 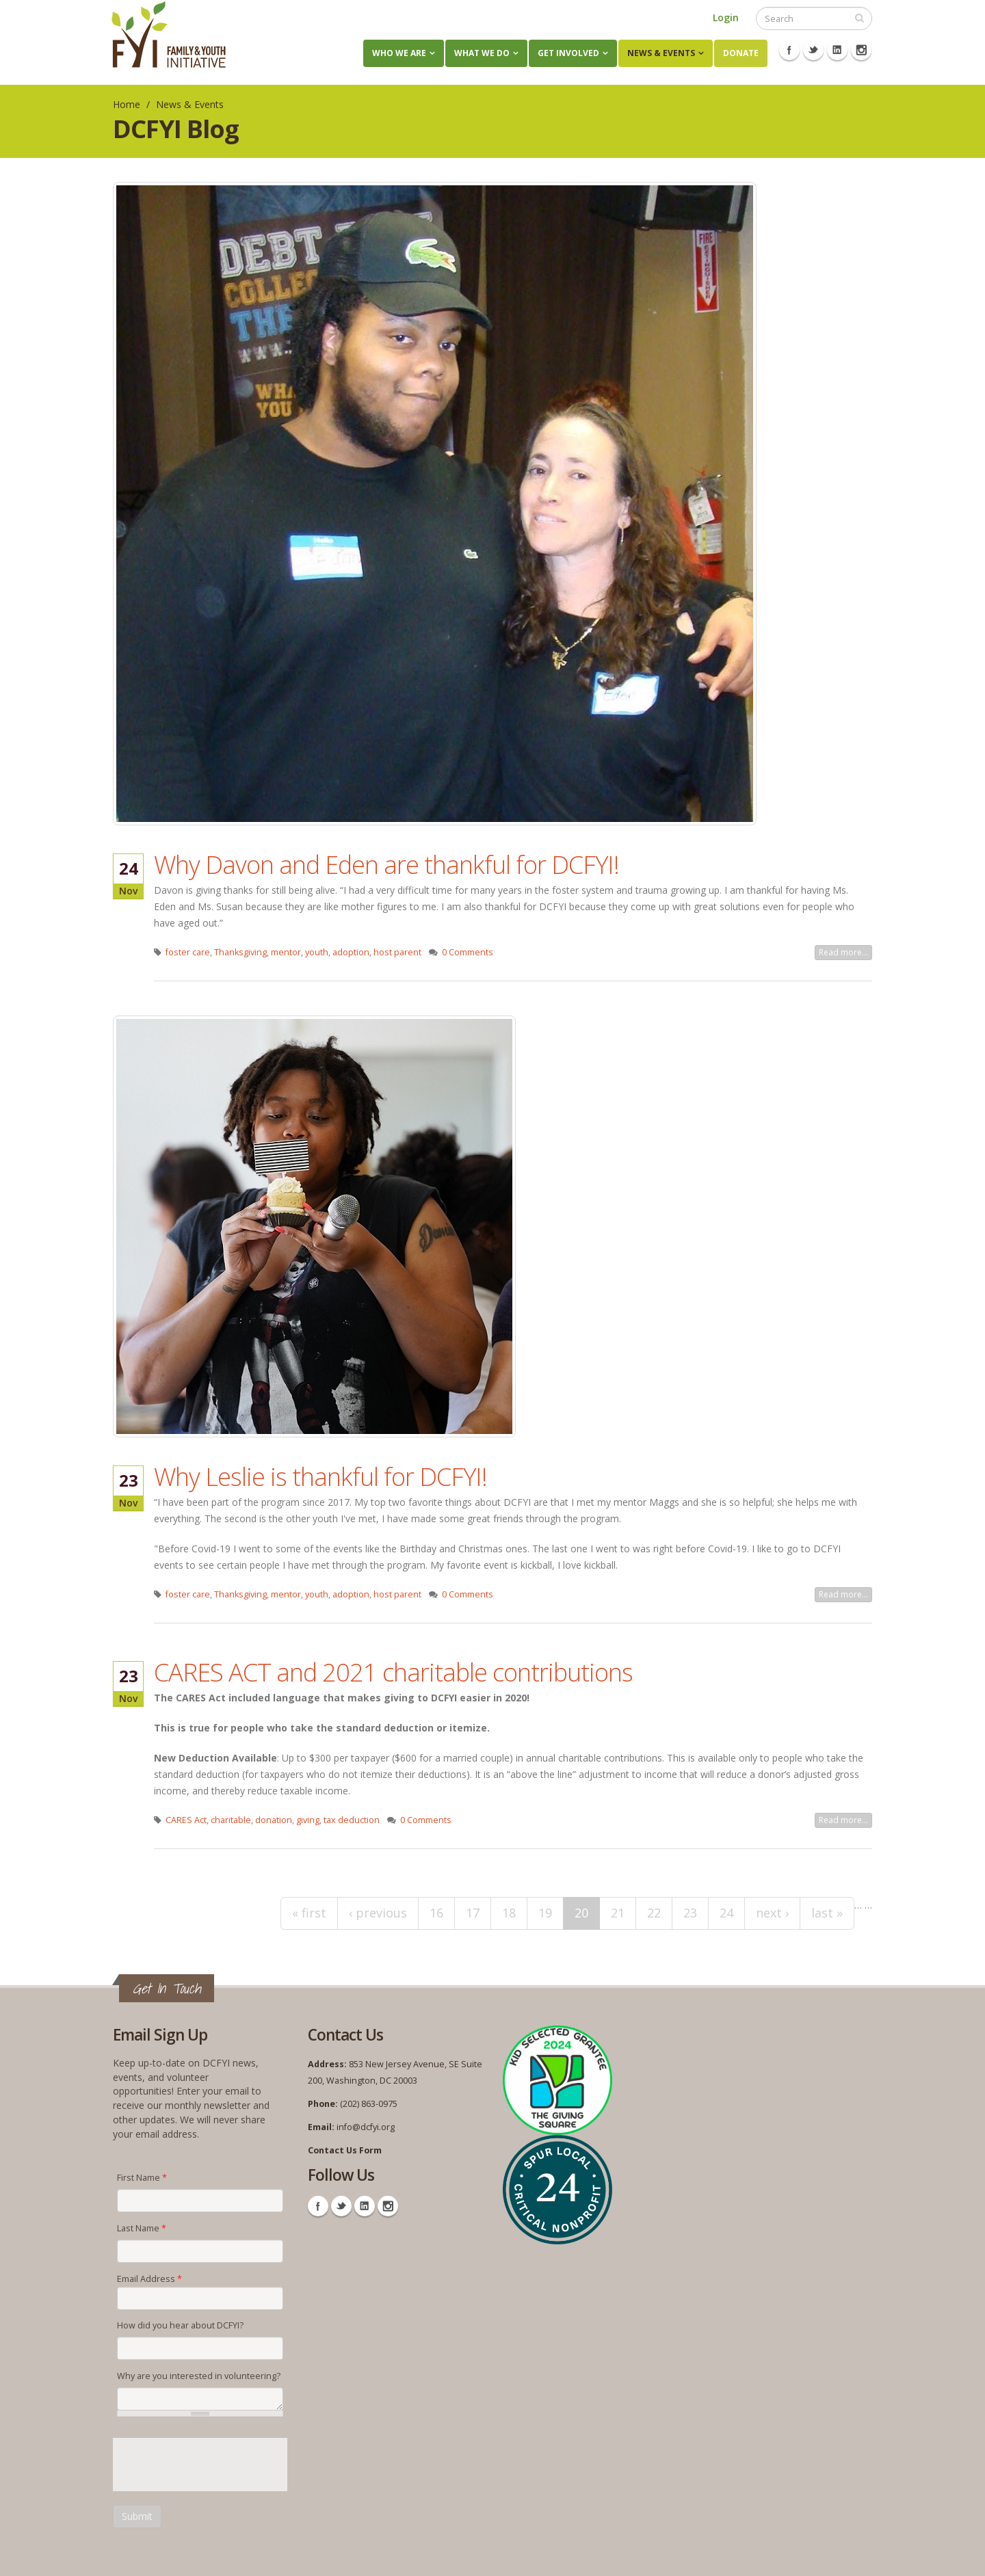 What do you see at coordinates (741, 53) in the screenshot?
I see `Donate` at bounding box center [741, 53].